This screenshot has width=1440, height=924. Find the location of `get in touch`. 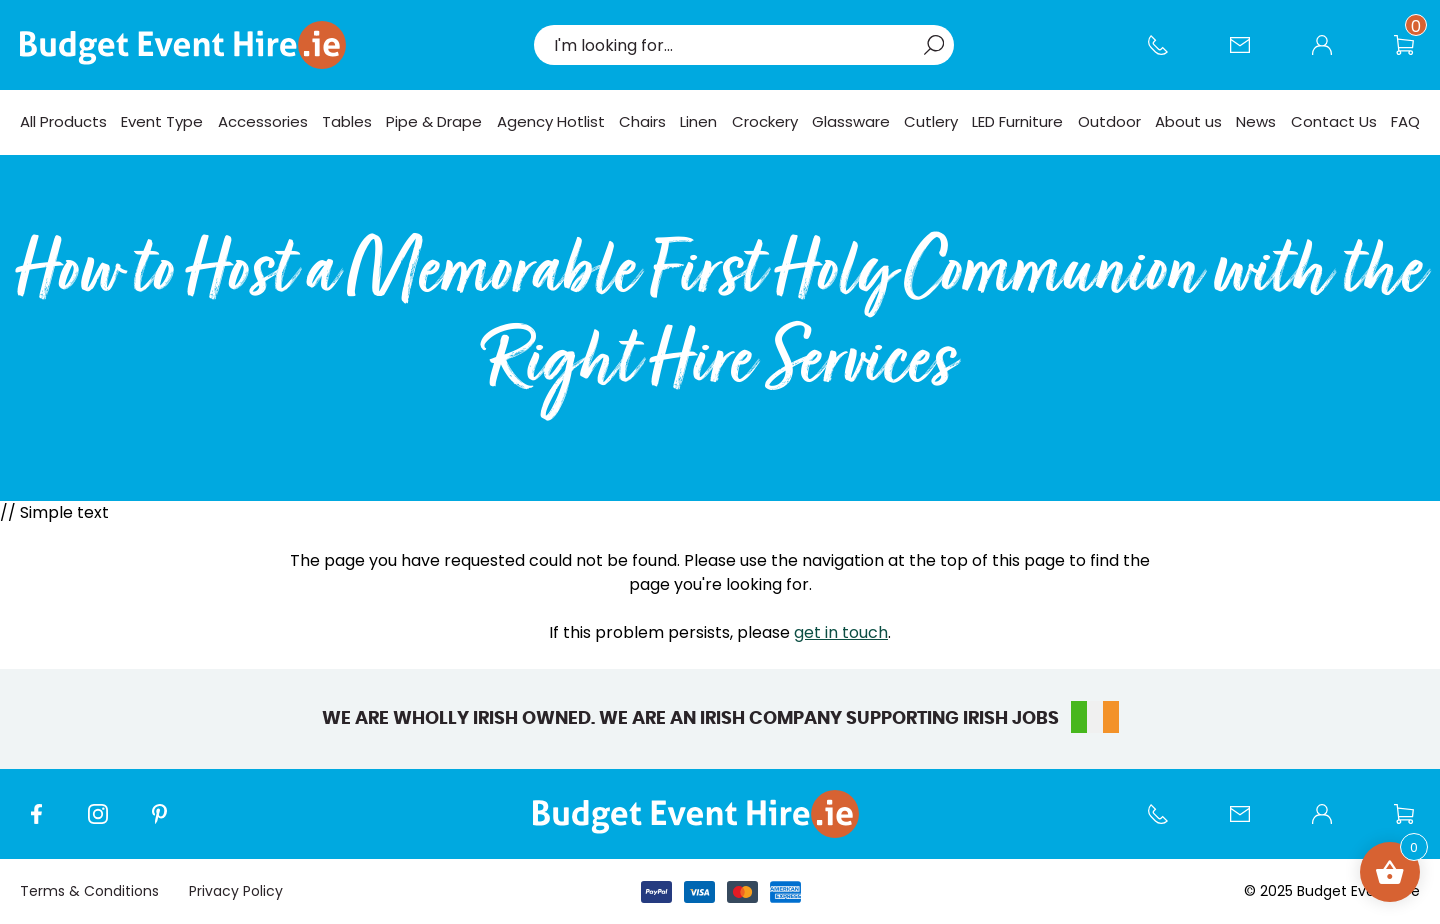

get in touch is located at coordinates (841, 632).